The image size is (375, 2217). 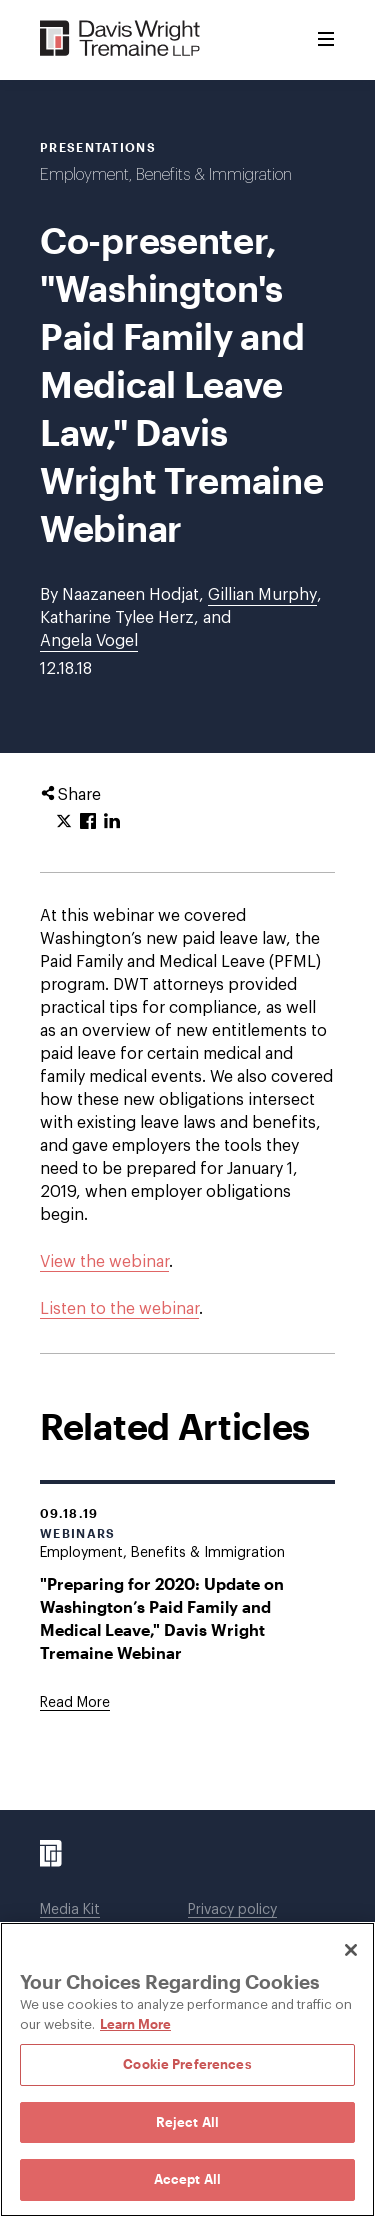 What do you see at coordinates (64, 822) in the screenshot?
I see `[Click to share URL on Twitter.]` at bounding box center [64, 822].